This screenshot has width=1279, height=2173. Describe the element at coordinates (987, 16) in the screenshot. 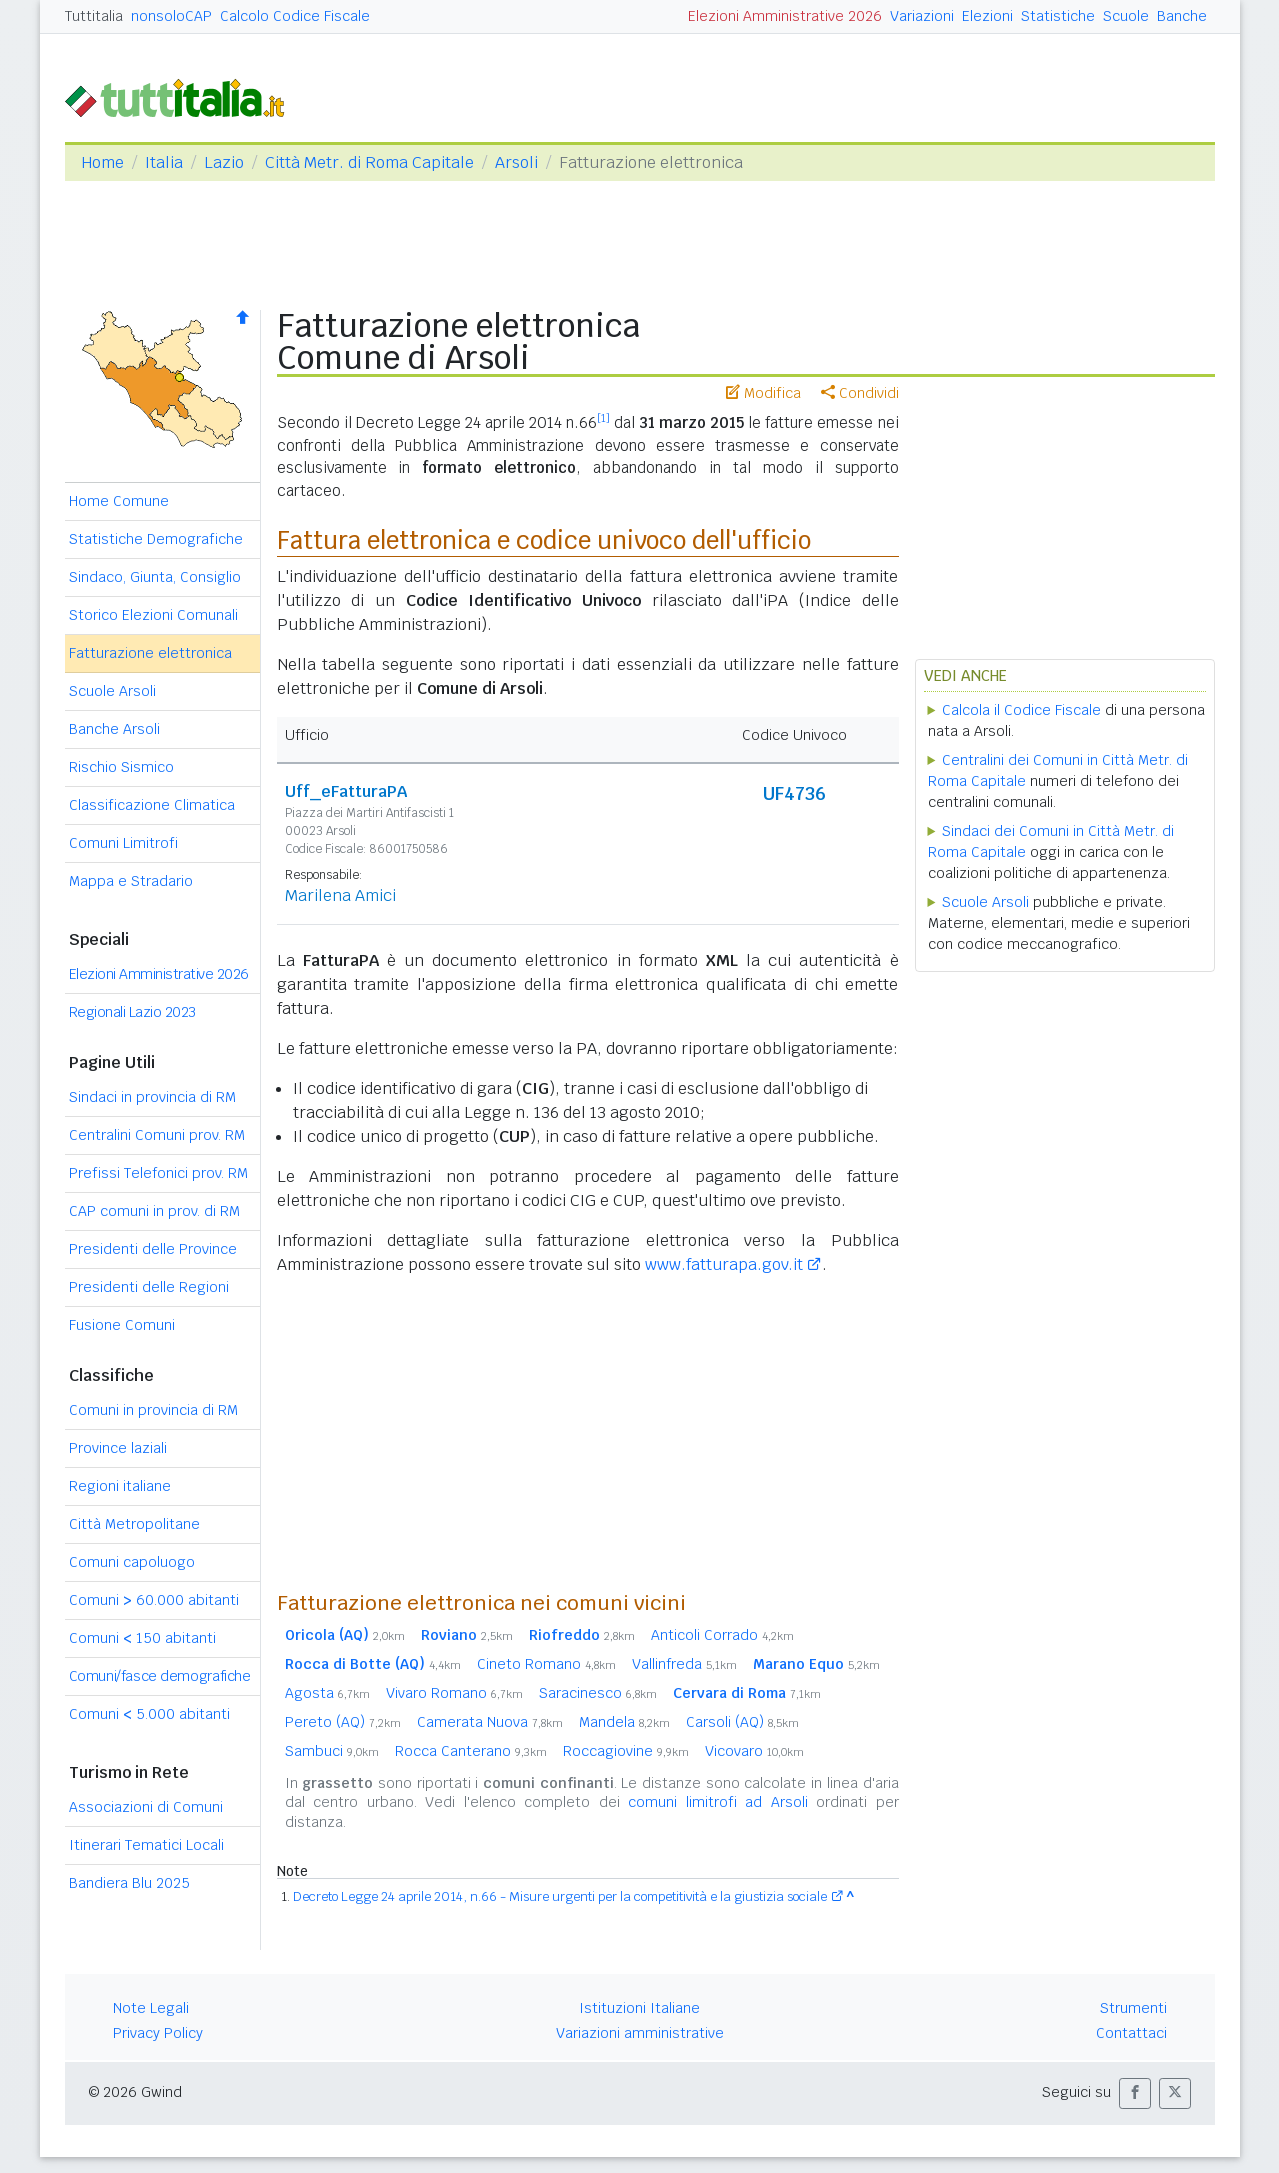

I see `Elezioni` at that location.